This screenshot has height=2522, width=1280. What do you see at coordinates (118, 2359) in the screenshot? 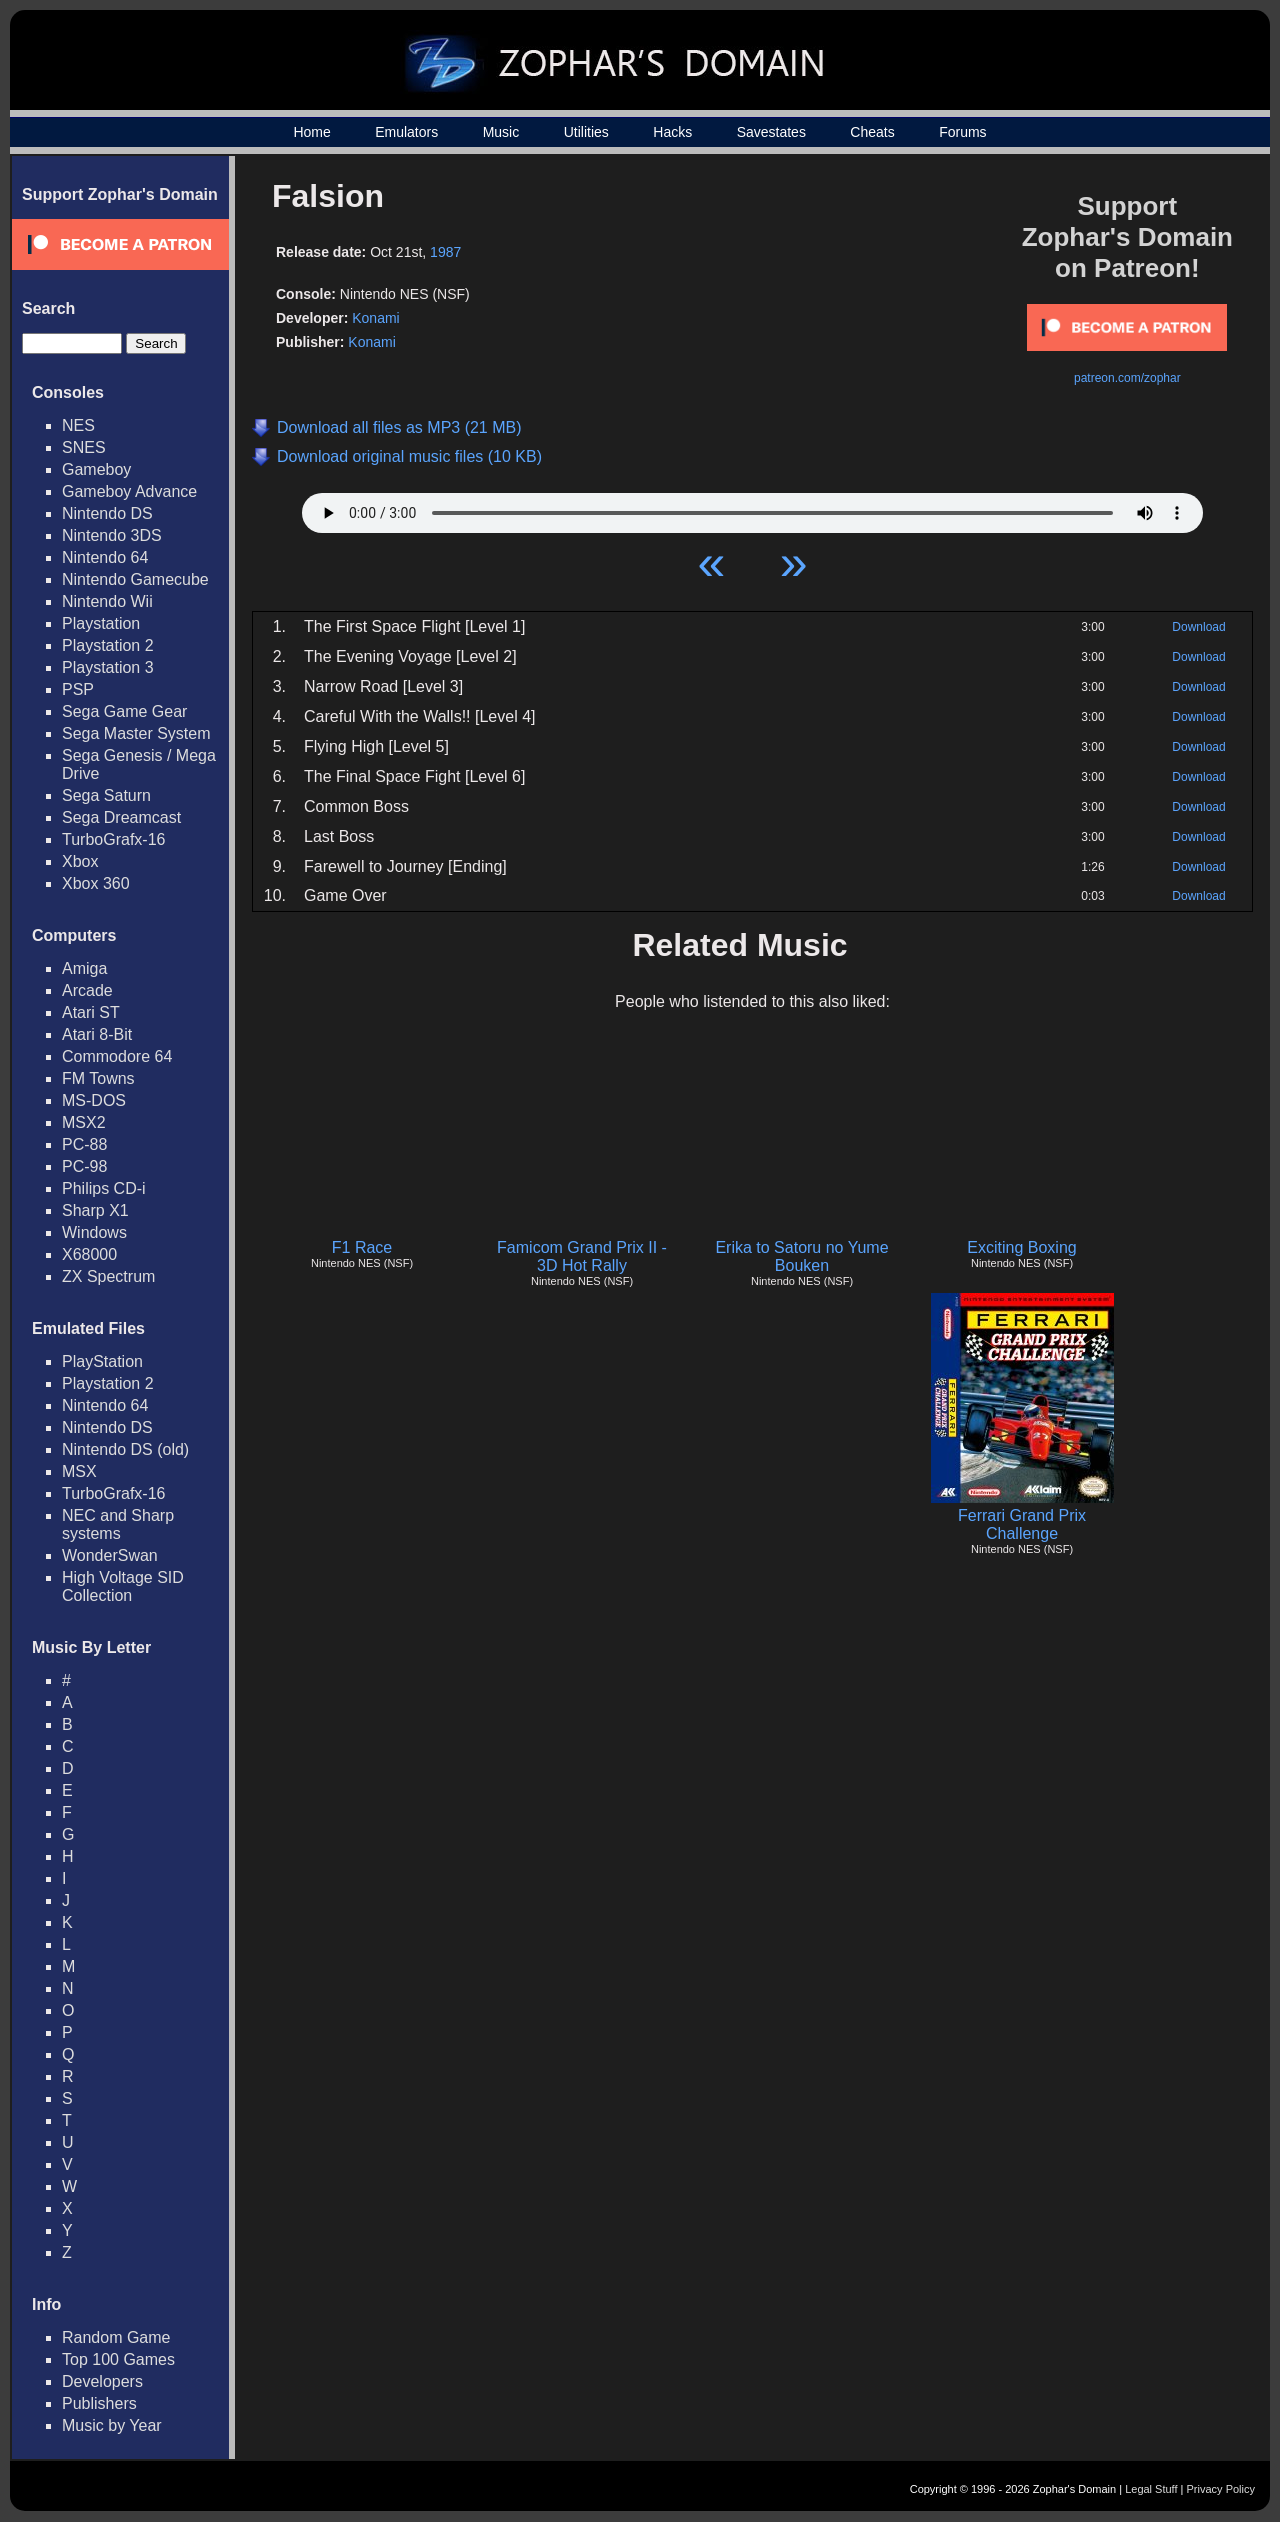
I see `Top 100 Games` at bounding box center [118, 2359].